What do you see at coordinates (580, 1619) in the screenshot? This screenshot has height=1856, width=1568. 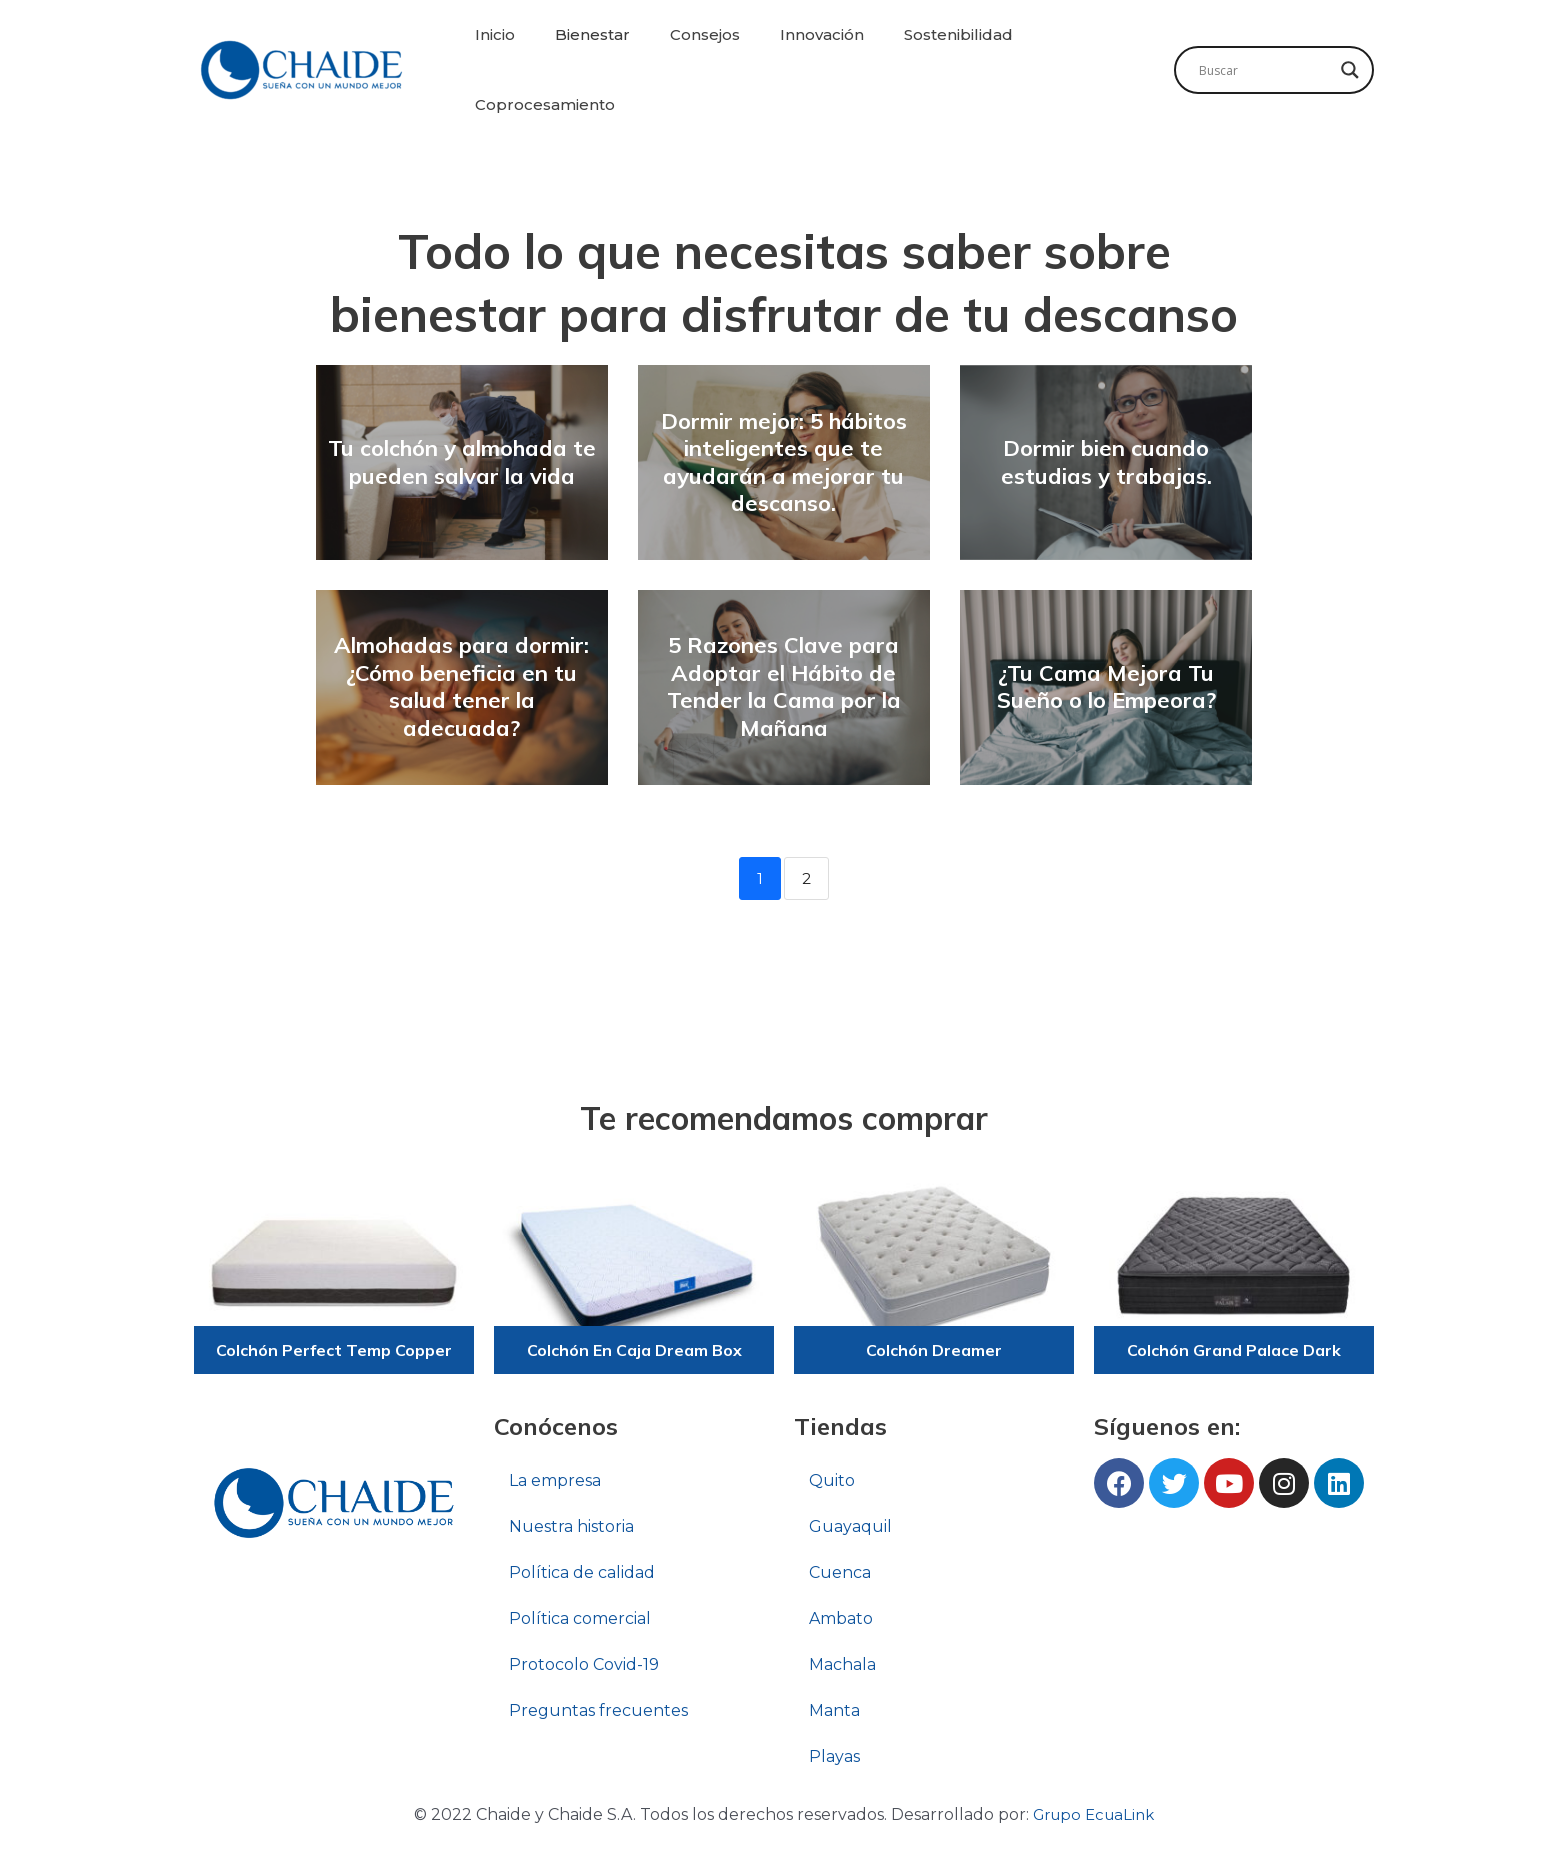 I see `Política comercial` at bounding box center [580, 1619].